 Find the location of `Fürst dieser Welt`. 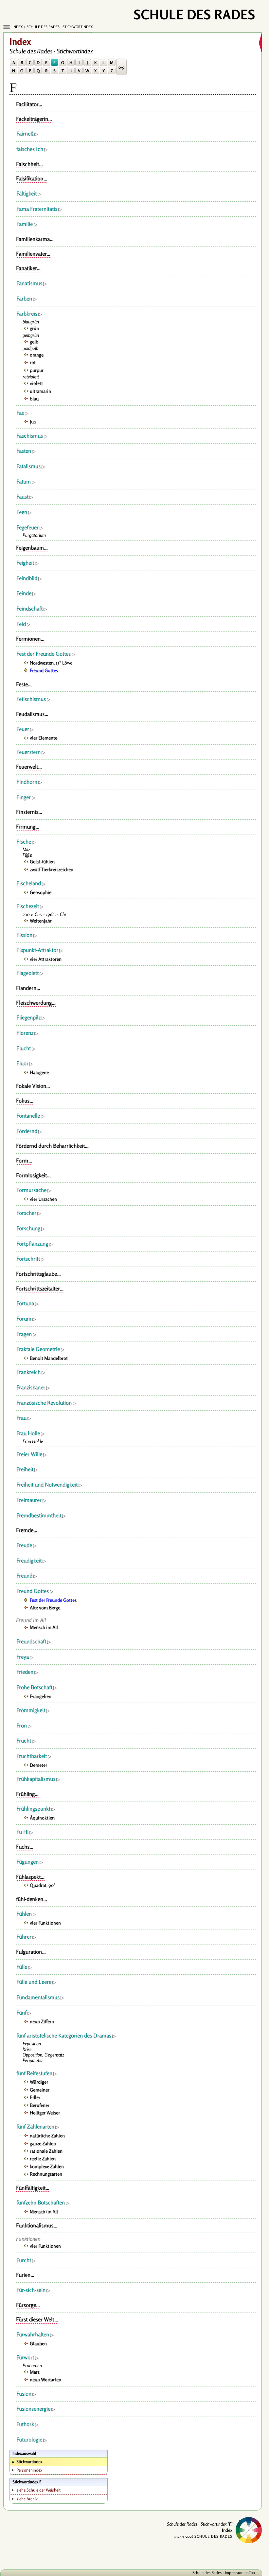

Fürst dieser Welt is located at coordinates (35, 2319).